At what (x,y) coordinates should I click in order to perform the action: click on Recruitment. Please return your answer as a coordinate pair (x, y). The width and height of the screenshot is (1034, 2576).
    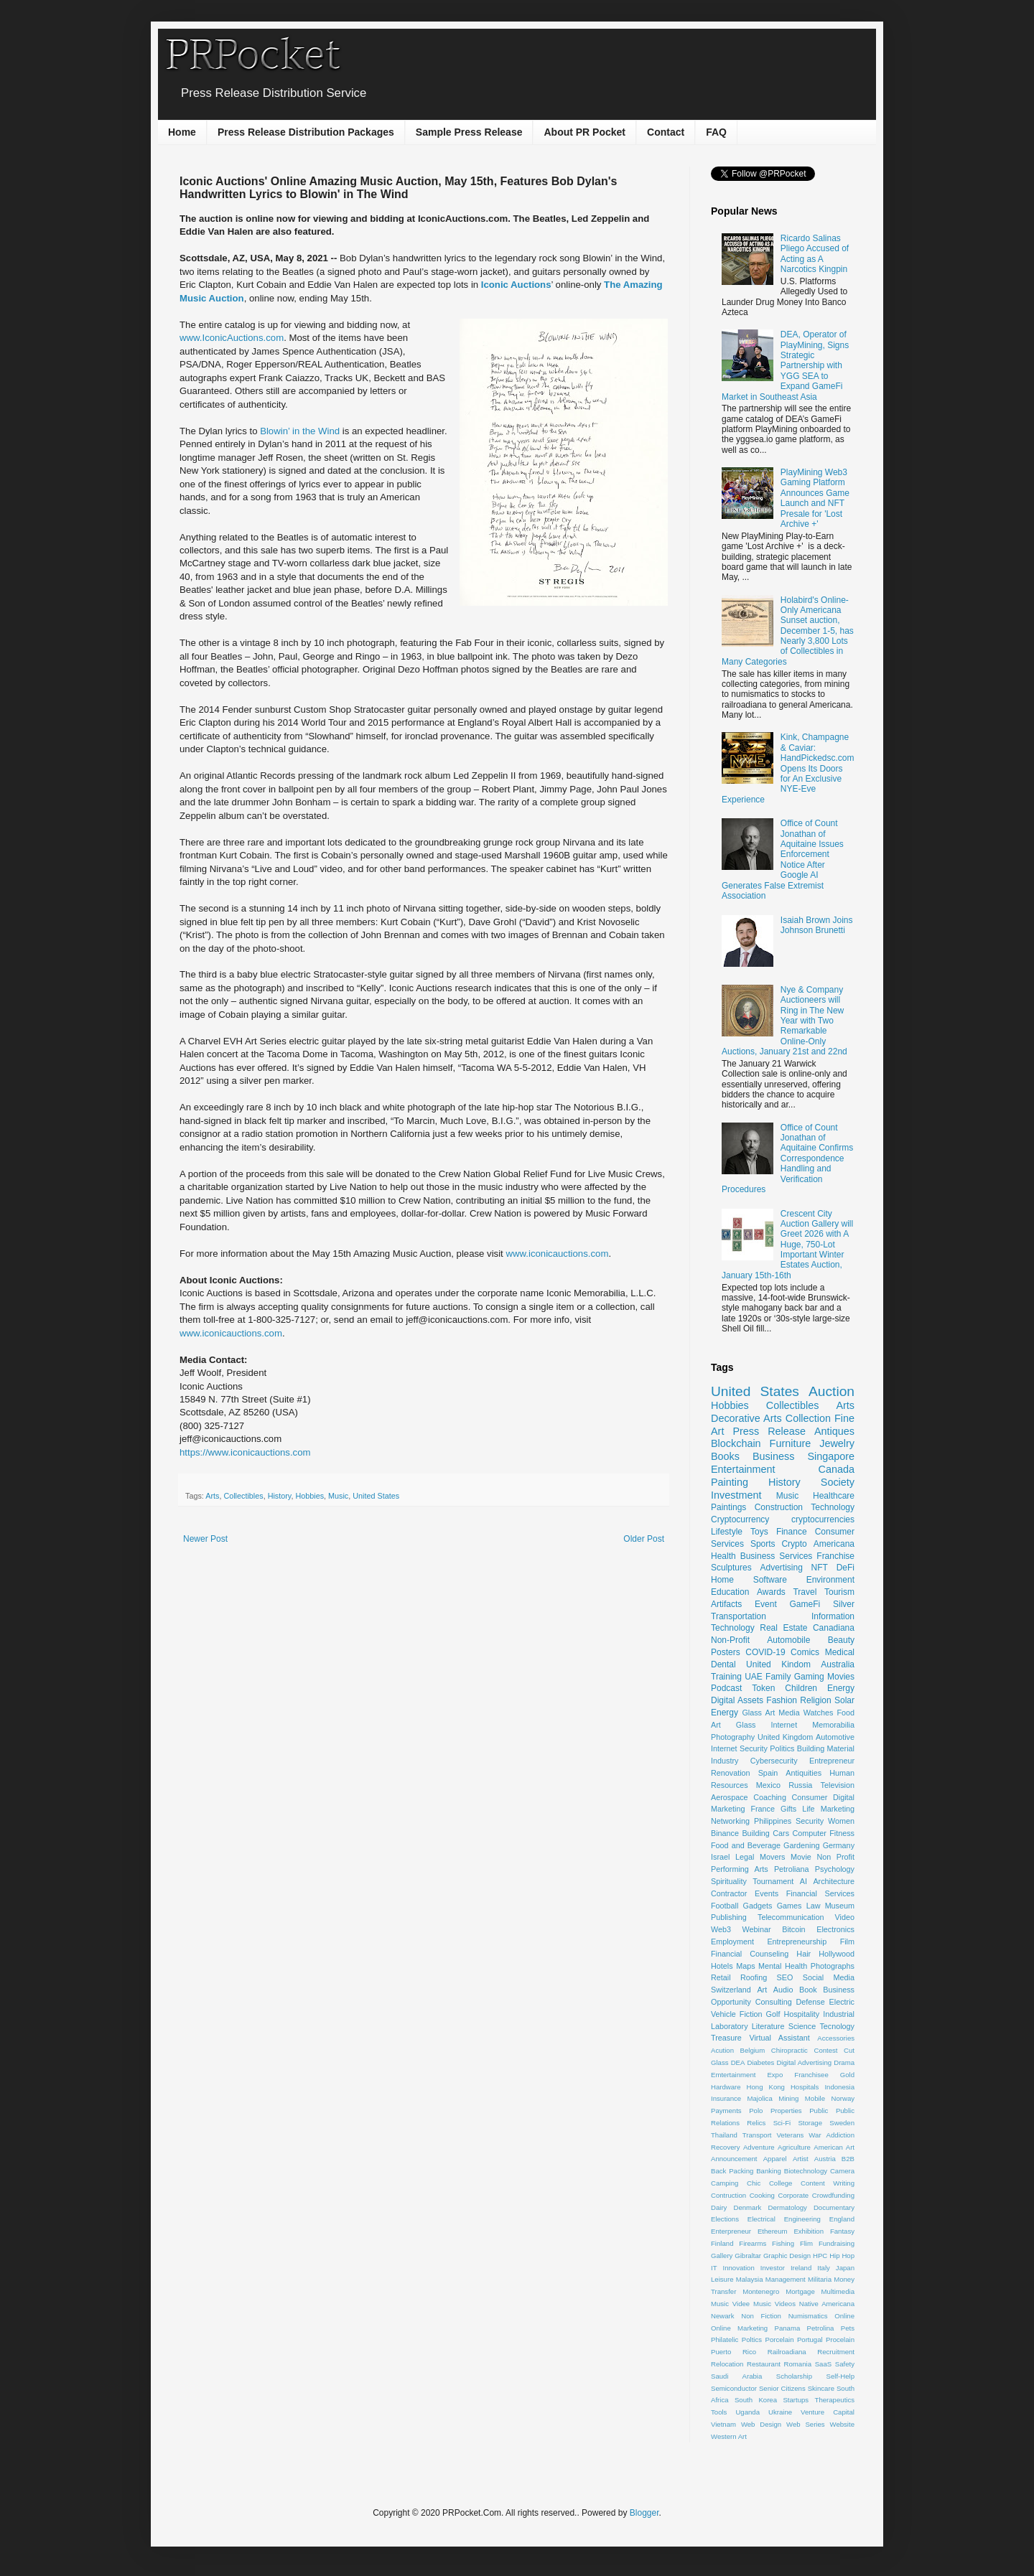
    Looking at the image, I should click on (835, 2352).